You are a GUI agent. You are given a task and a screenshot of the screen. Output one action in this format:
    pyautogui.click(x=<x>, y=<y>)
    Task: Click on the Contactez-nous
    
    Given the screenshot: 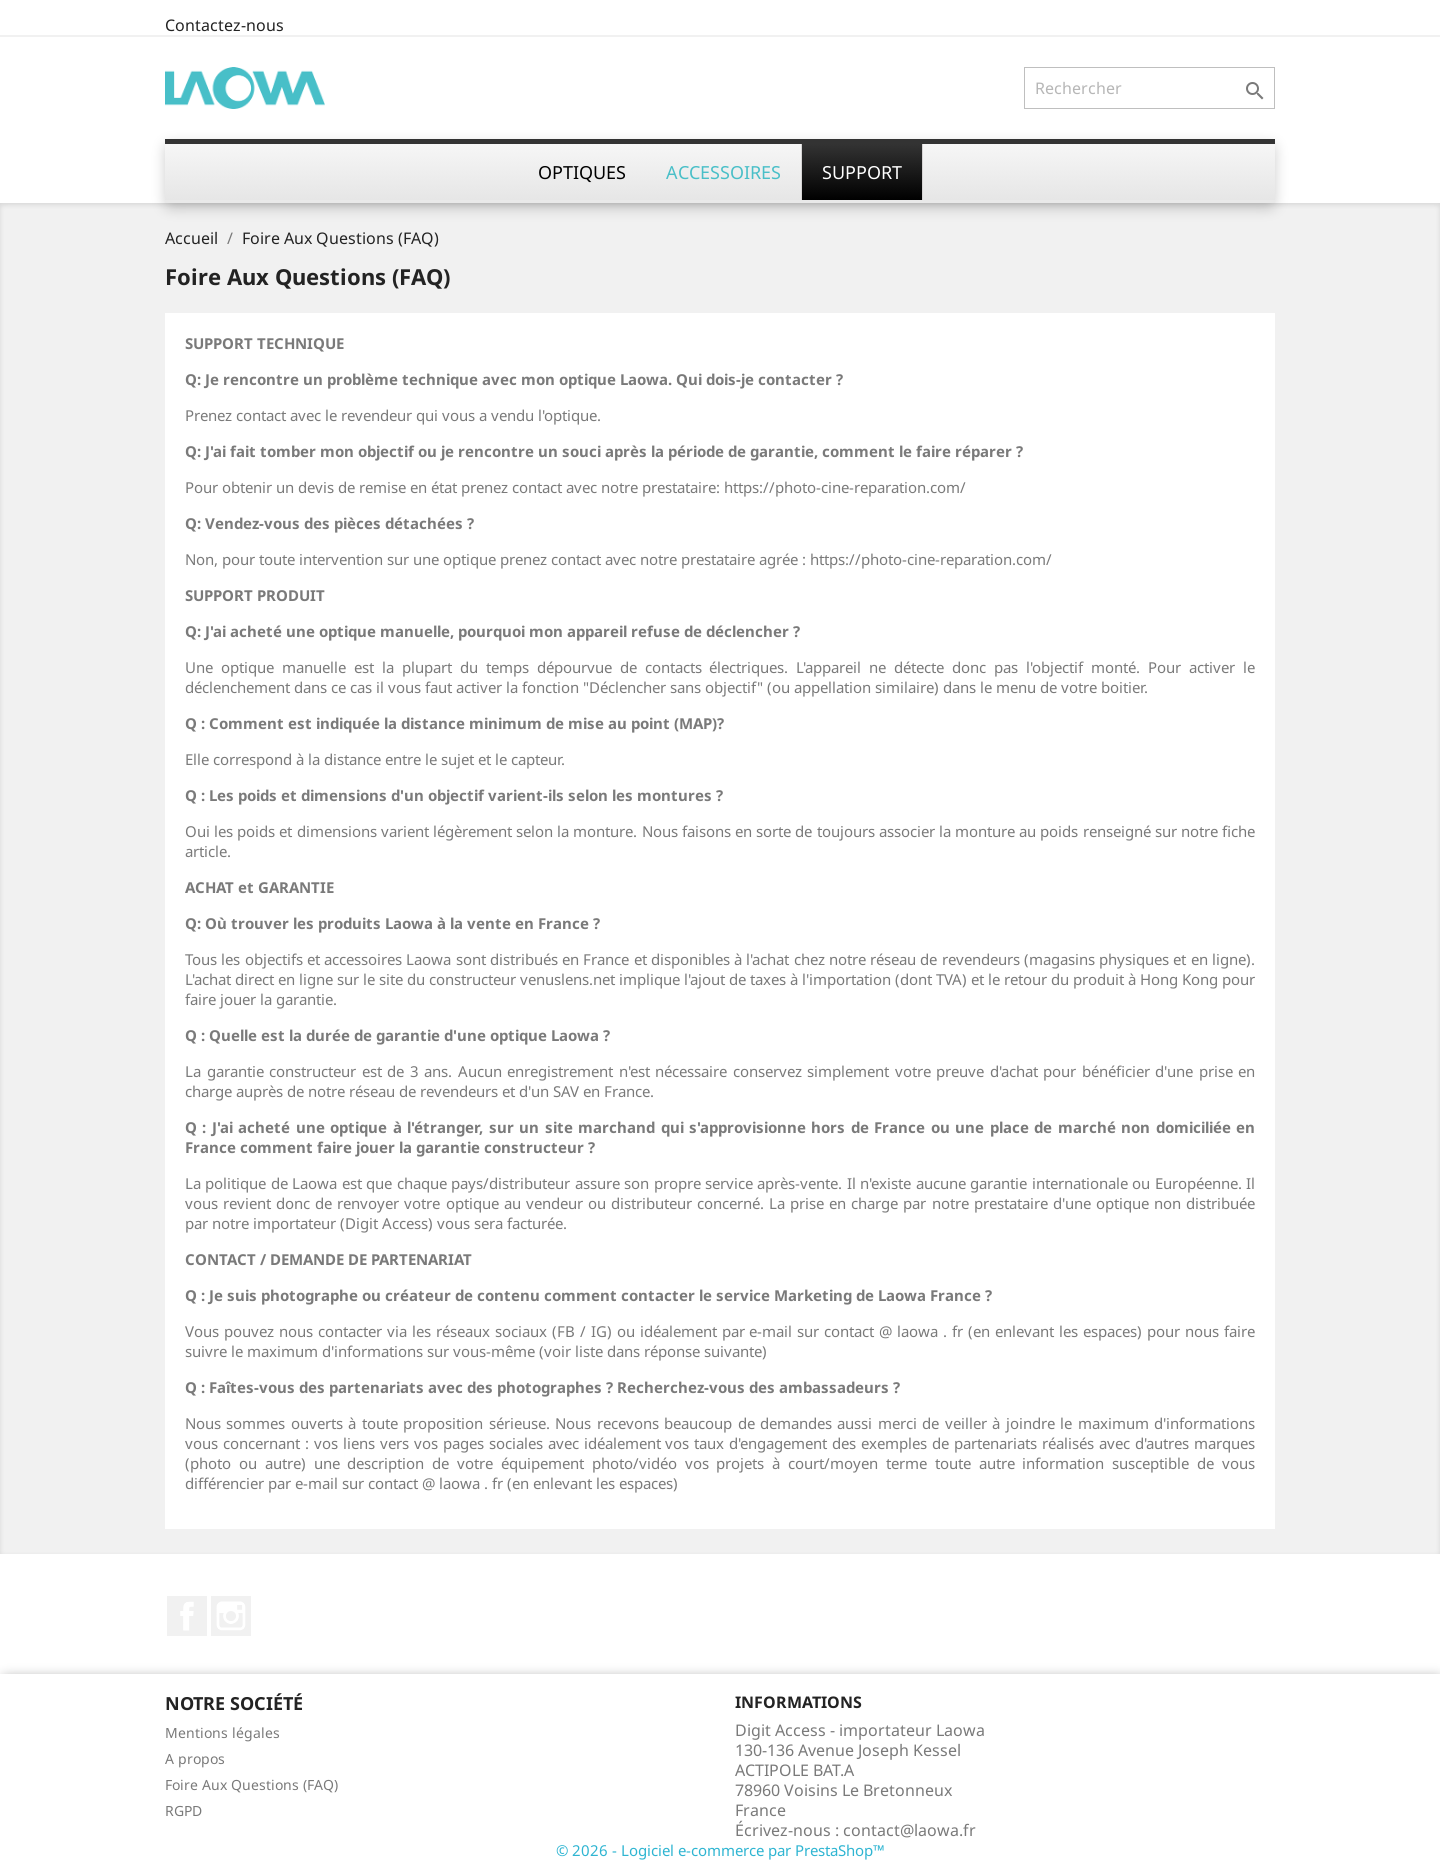 What is the action you would take?
    pyautogui.click(x=224, y=25)
    